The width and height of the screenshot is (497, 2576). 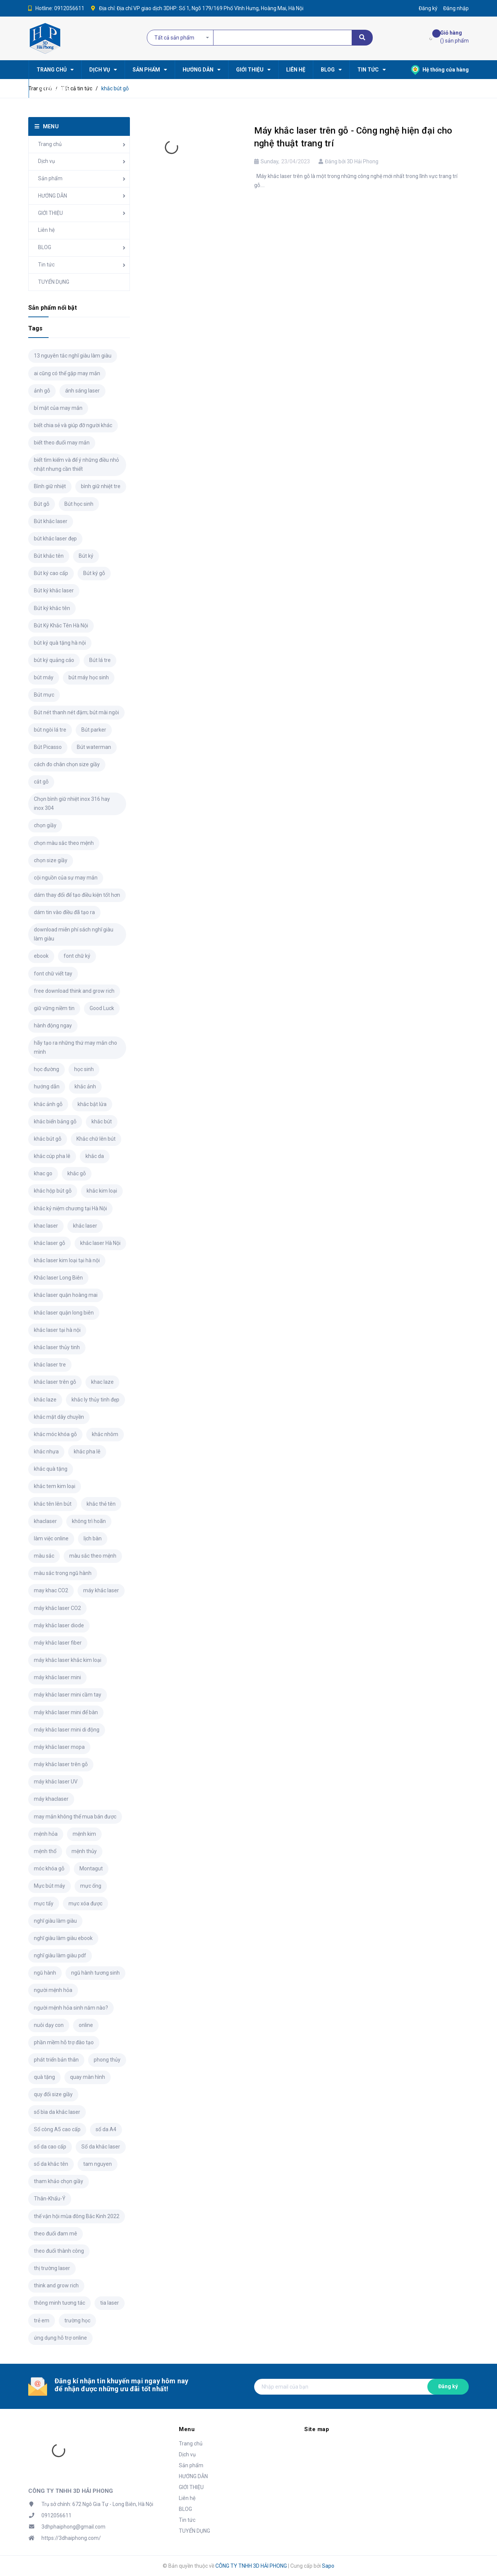 What do you see at coordinates (48, 747) in the screenshot?
I see `Bút Picasso` at bounding box center [48, 747].